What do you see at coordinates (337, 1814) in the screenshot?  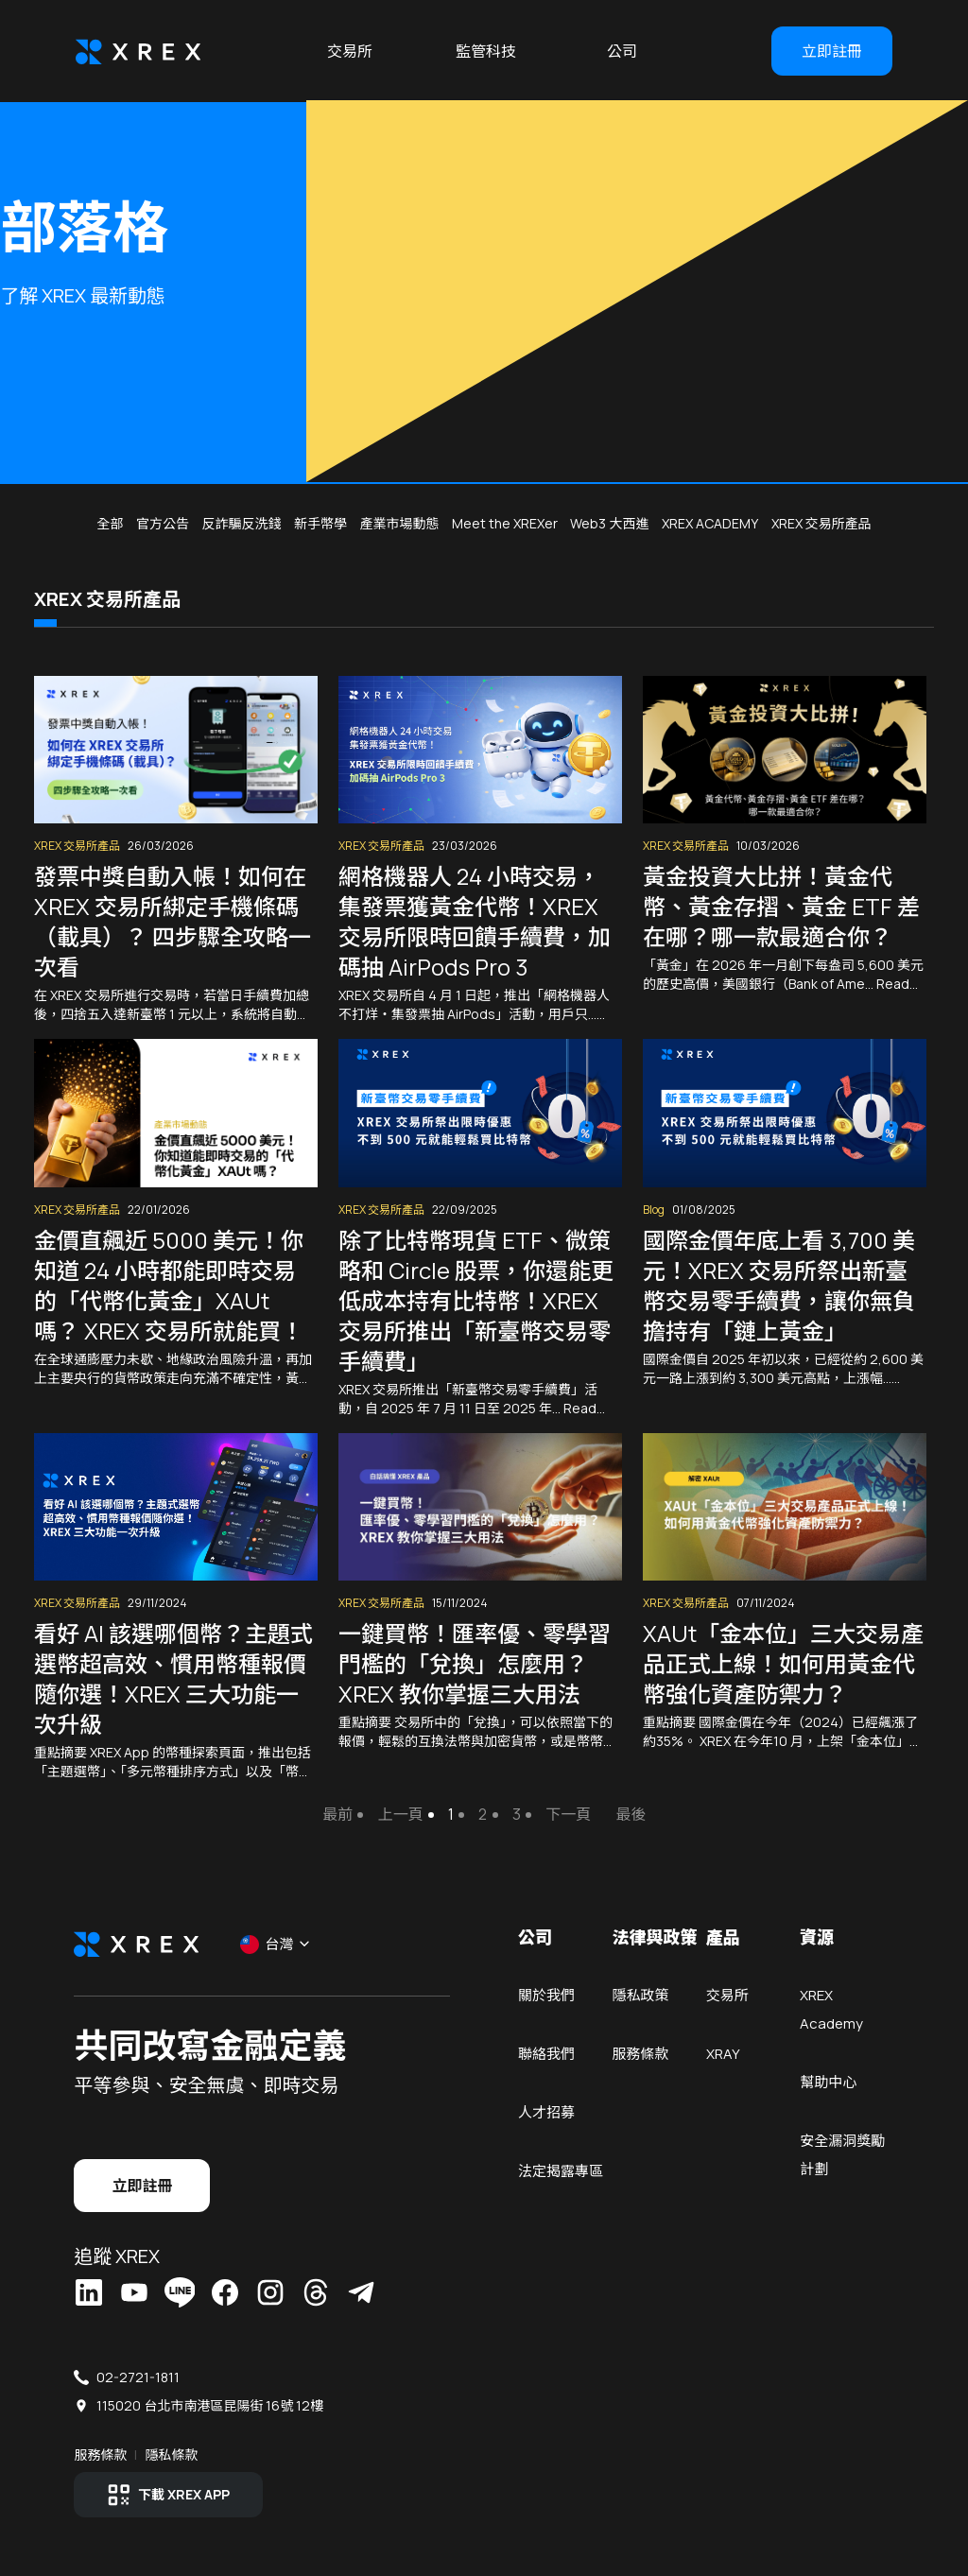 I see `最前` at bounding box center [337, 1814].